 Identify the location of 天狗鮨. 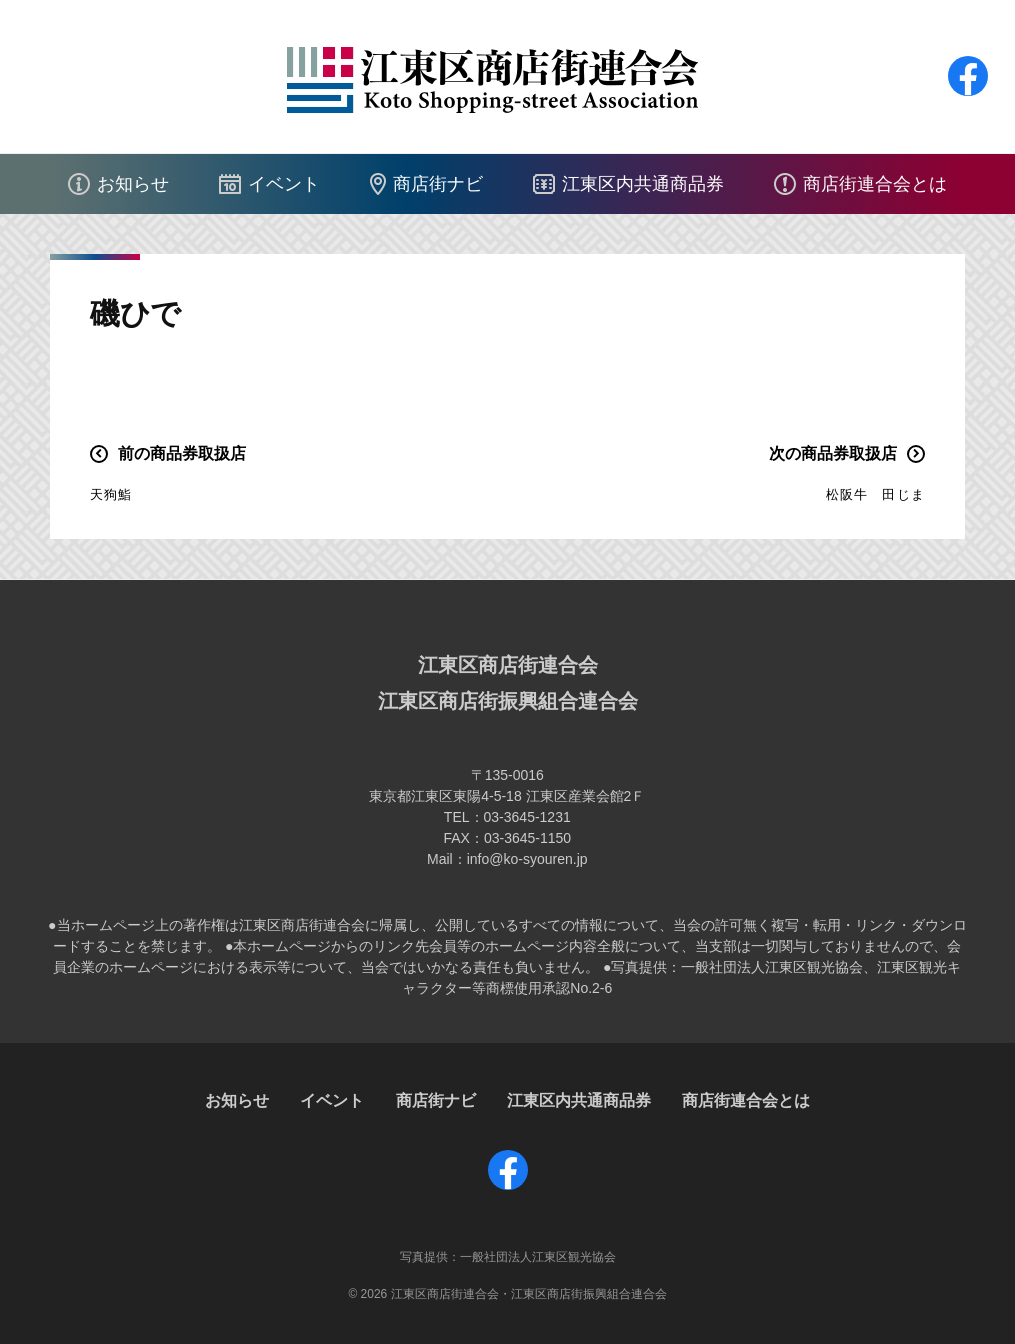
(111, 494).